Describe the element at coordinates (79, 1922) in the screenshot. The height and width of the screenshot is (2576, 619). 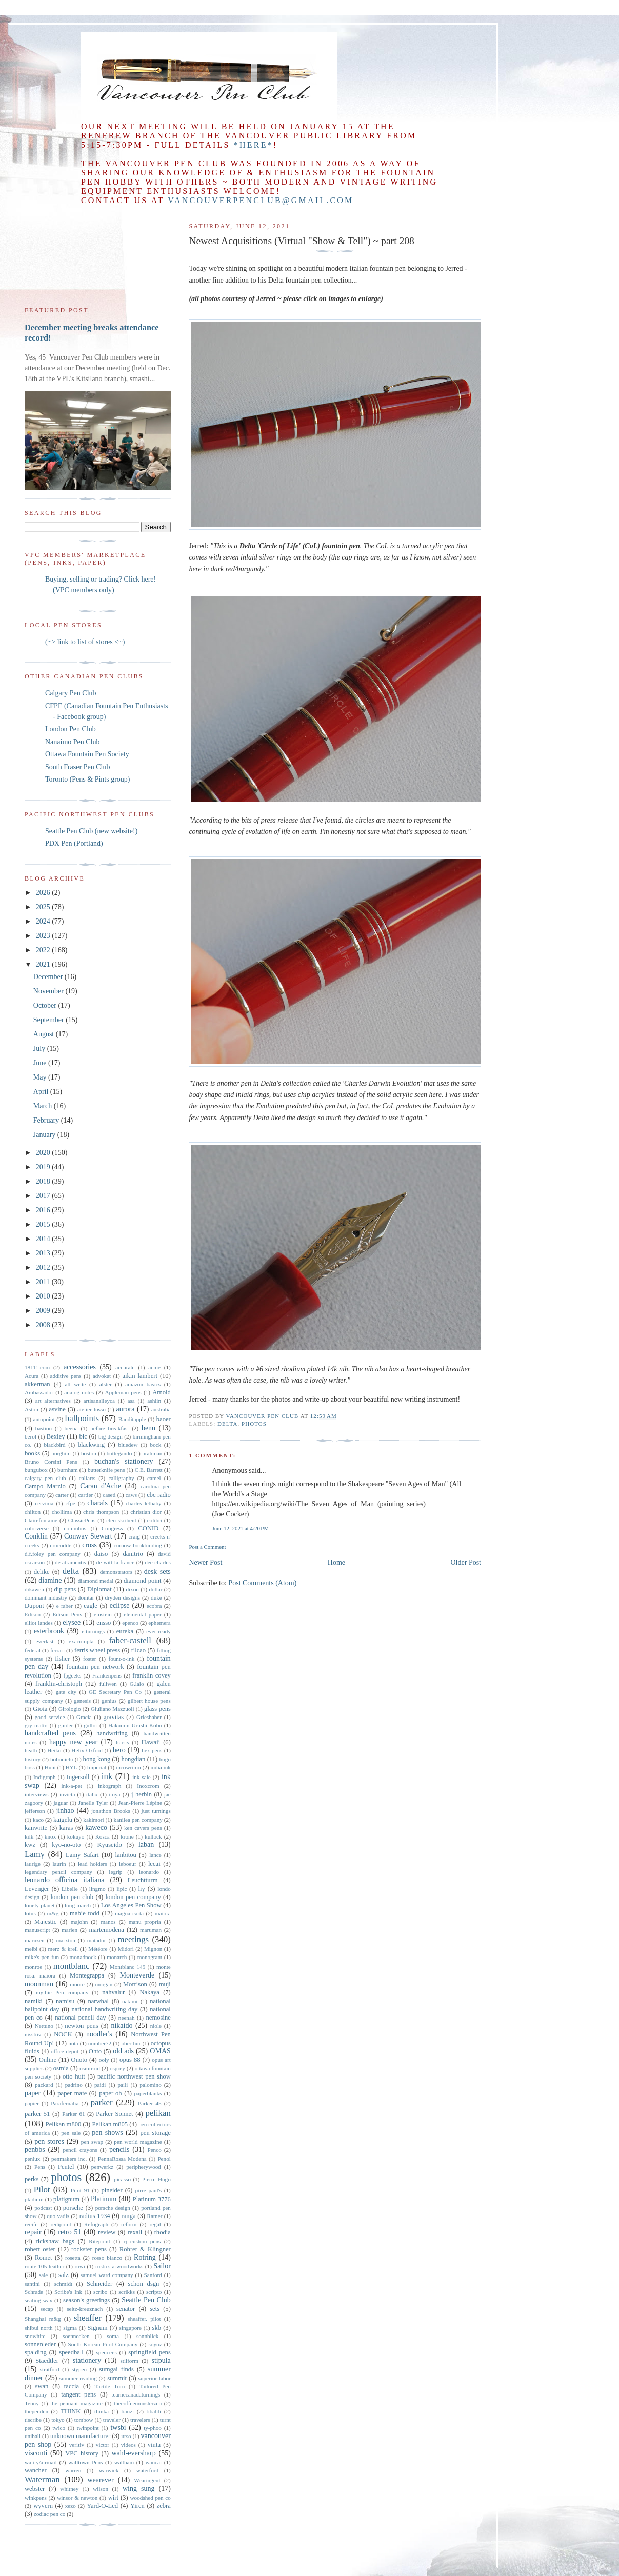
I see `majohn` at that location.